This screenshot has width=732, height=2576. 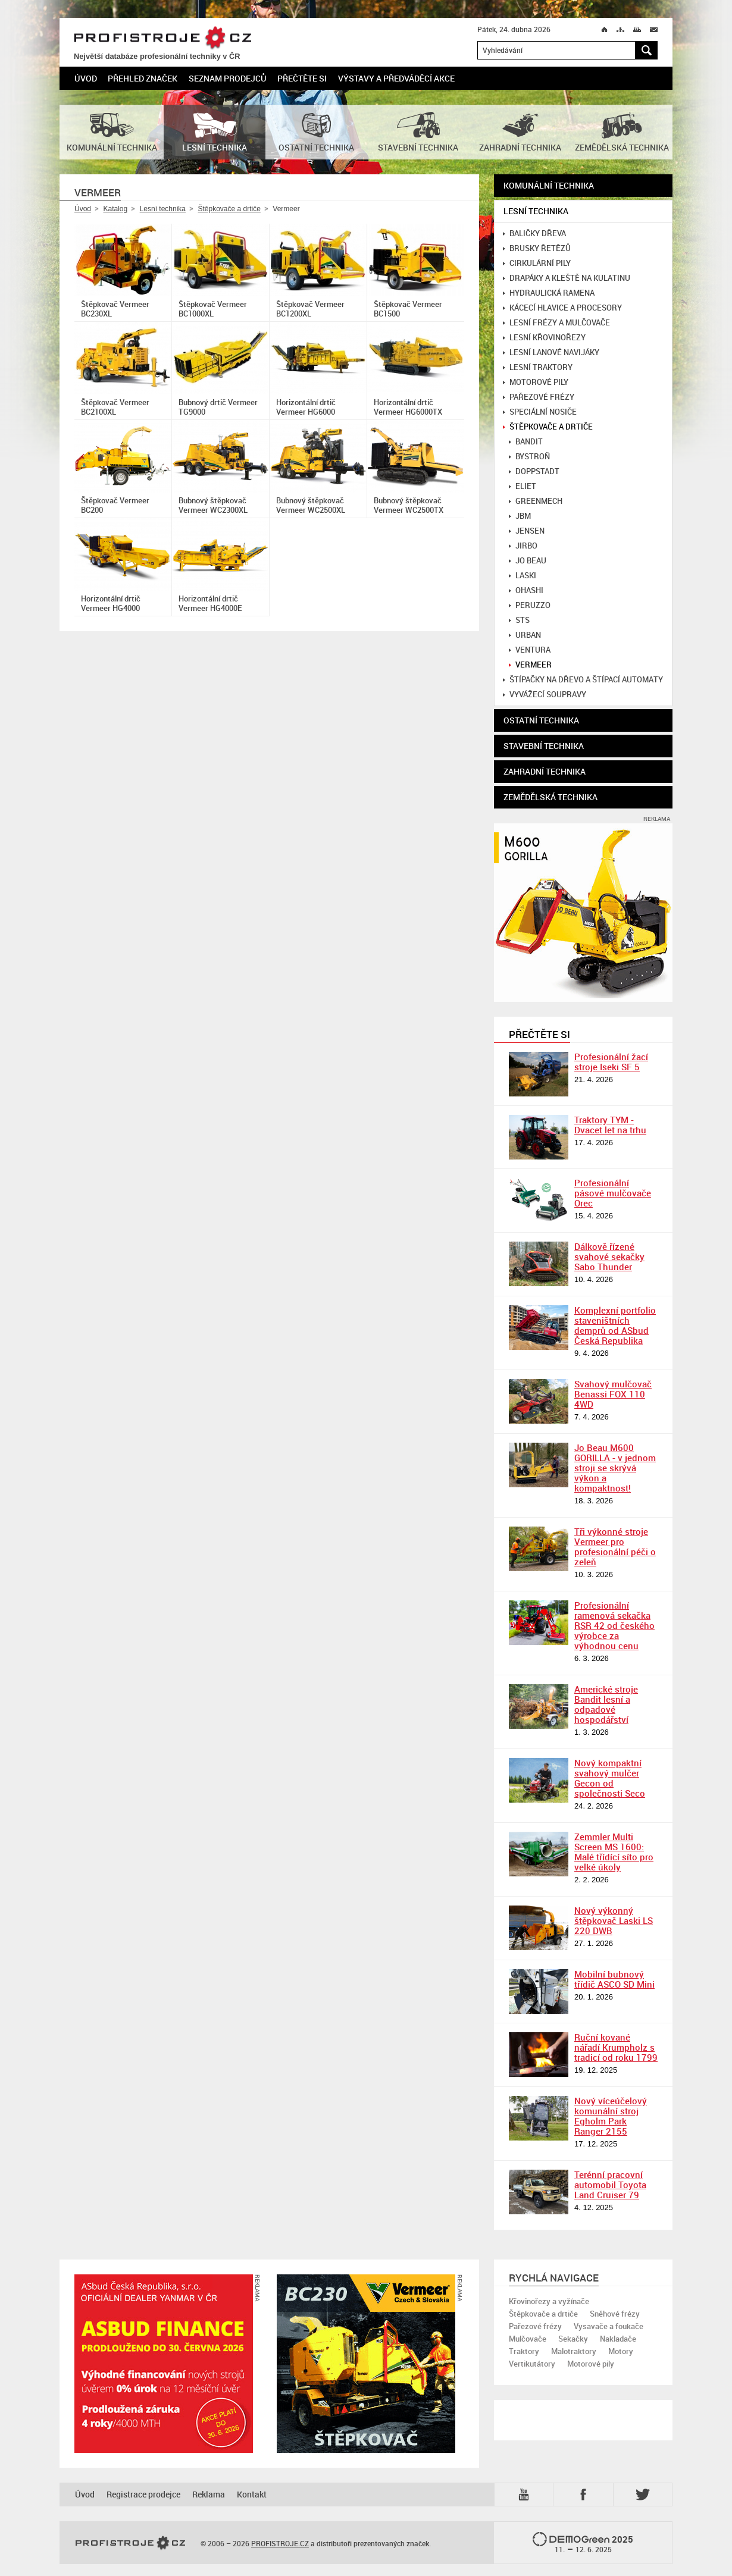 What do you see at coordinates (229, 209) in the screenshot?
I see `Štěpkovače a drtiče` at bounding box center [229, 209].